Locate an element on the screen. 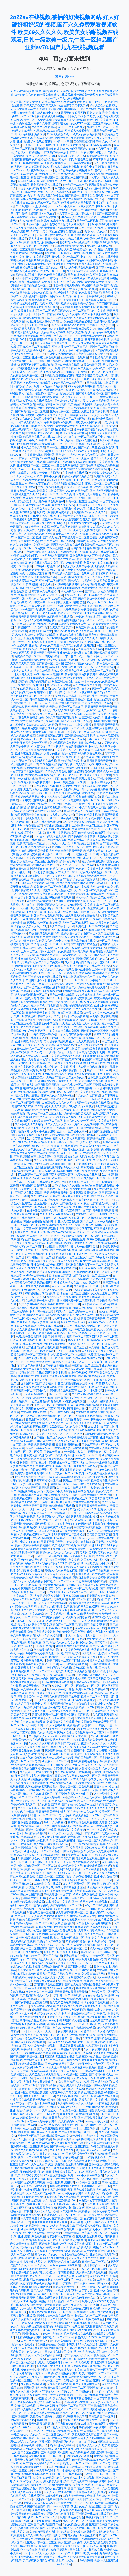  水蜜桃国产一区二区三区 is located at coordinates (96, 2186).